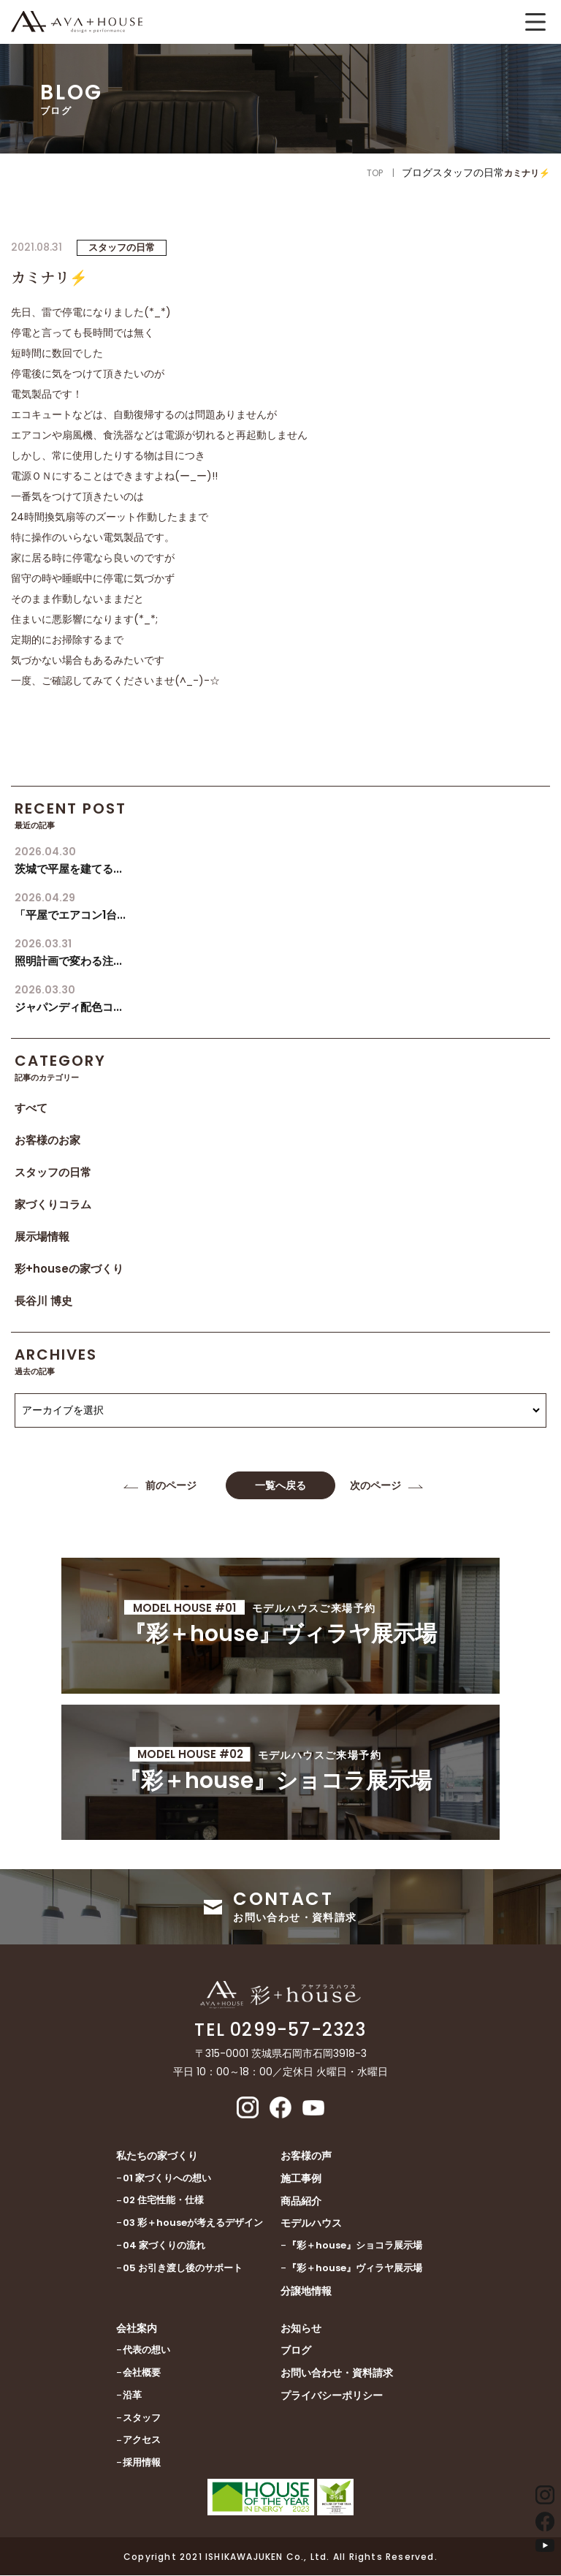  What do you see at coordinates (132, 2396) in the screenshot?
I see `沿革` at bounding box center [132, 2396].